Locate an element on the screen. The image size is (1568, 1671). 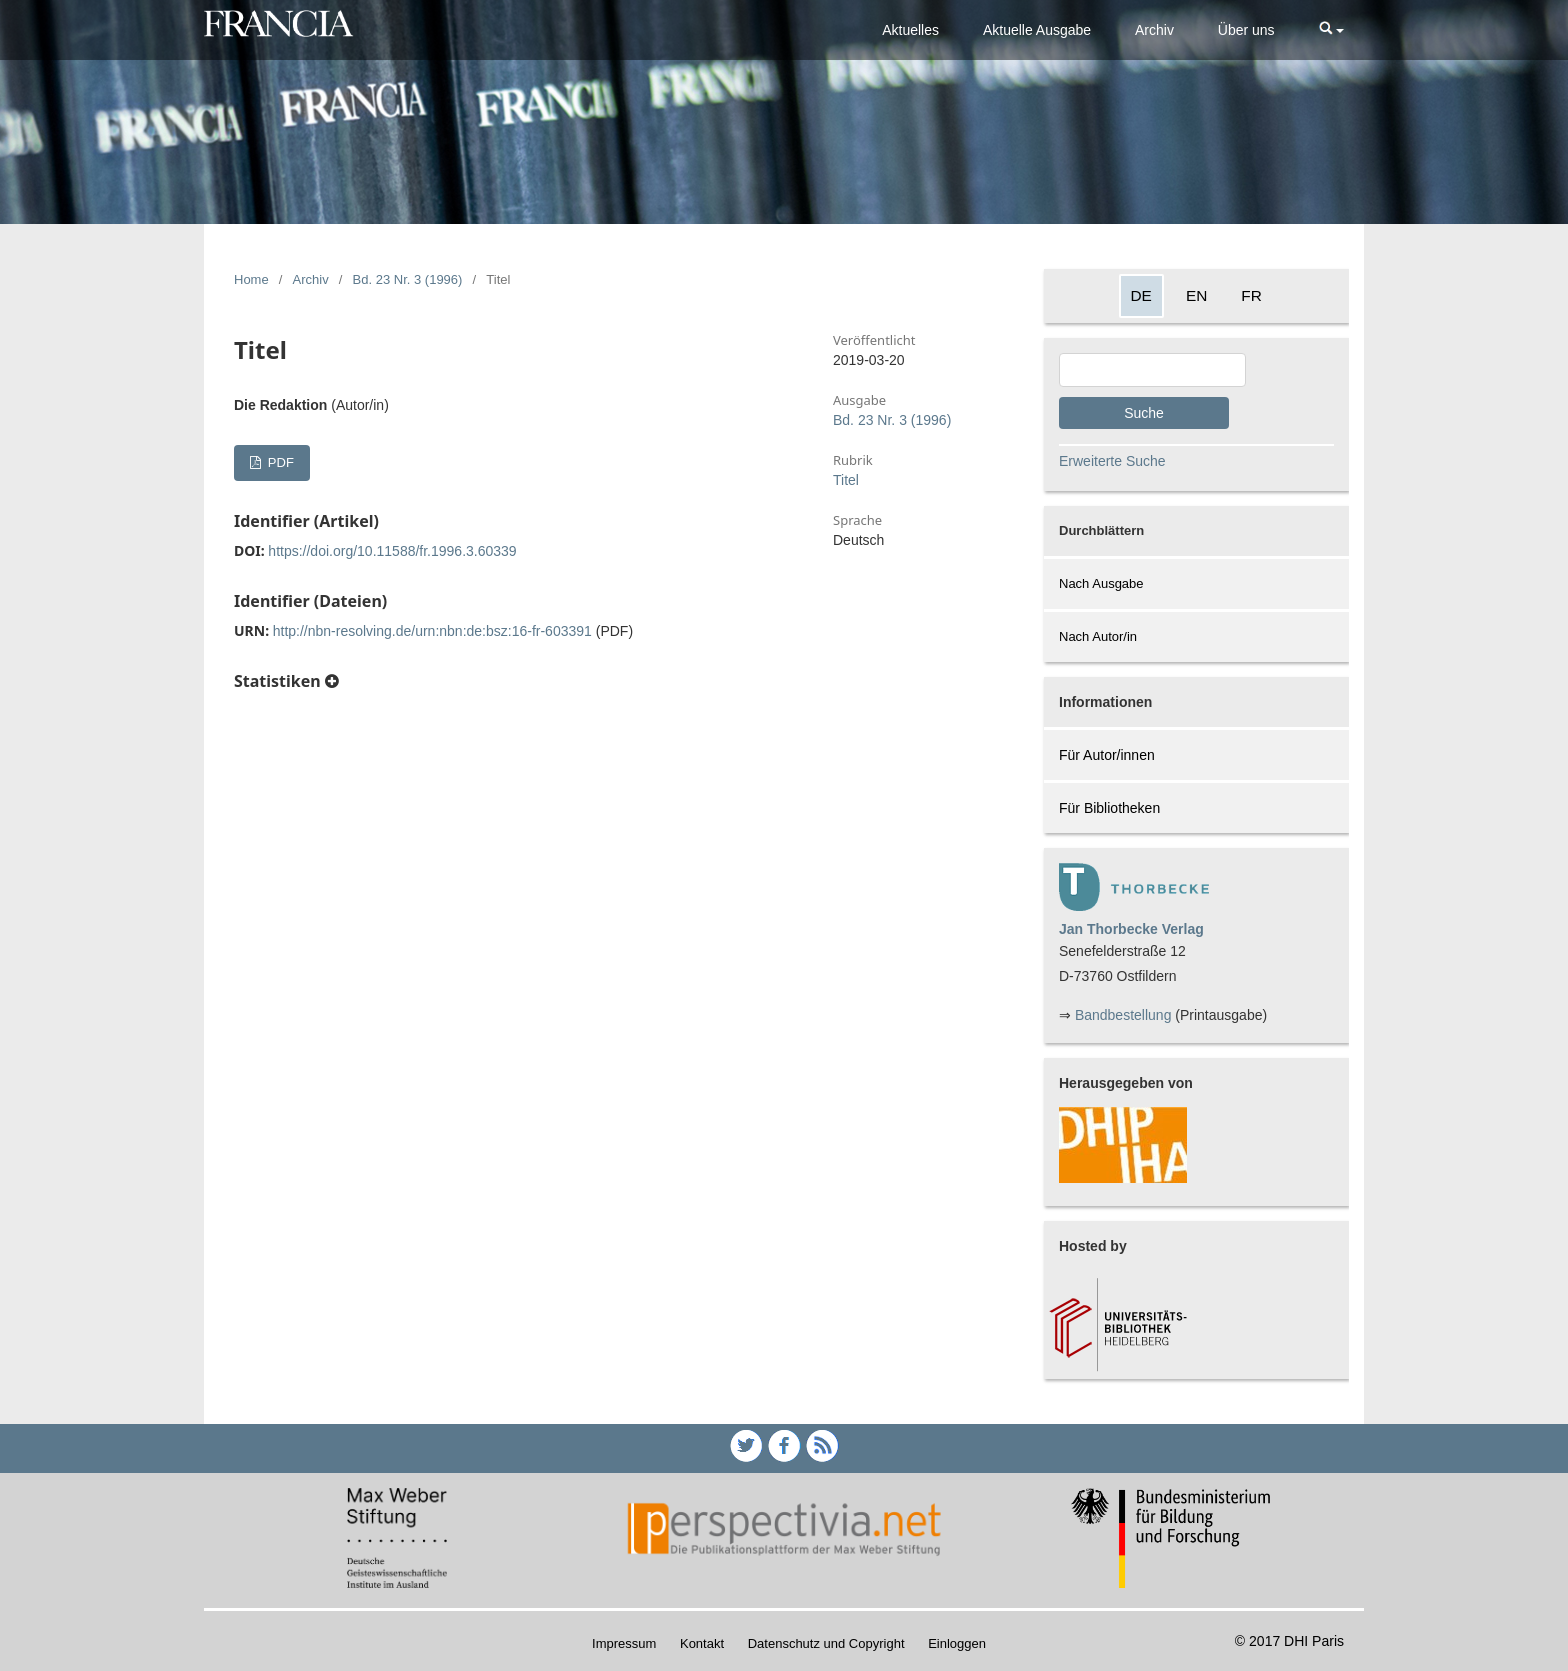
Impressum is located at coordinates (624, 1643).